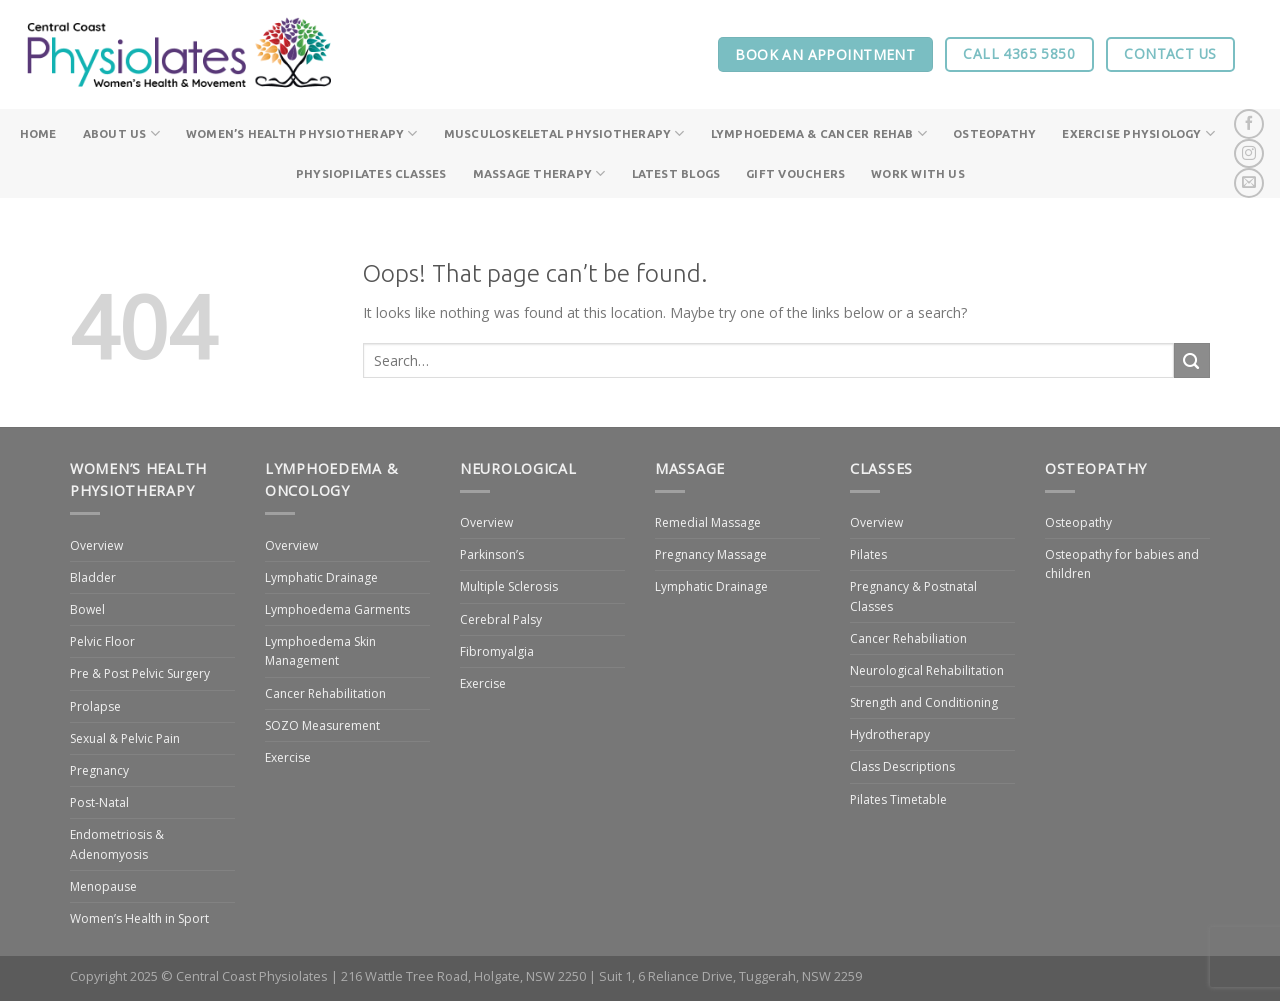  I want to click on Pre & Post Pelvic Surgery, so click(140, 673).